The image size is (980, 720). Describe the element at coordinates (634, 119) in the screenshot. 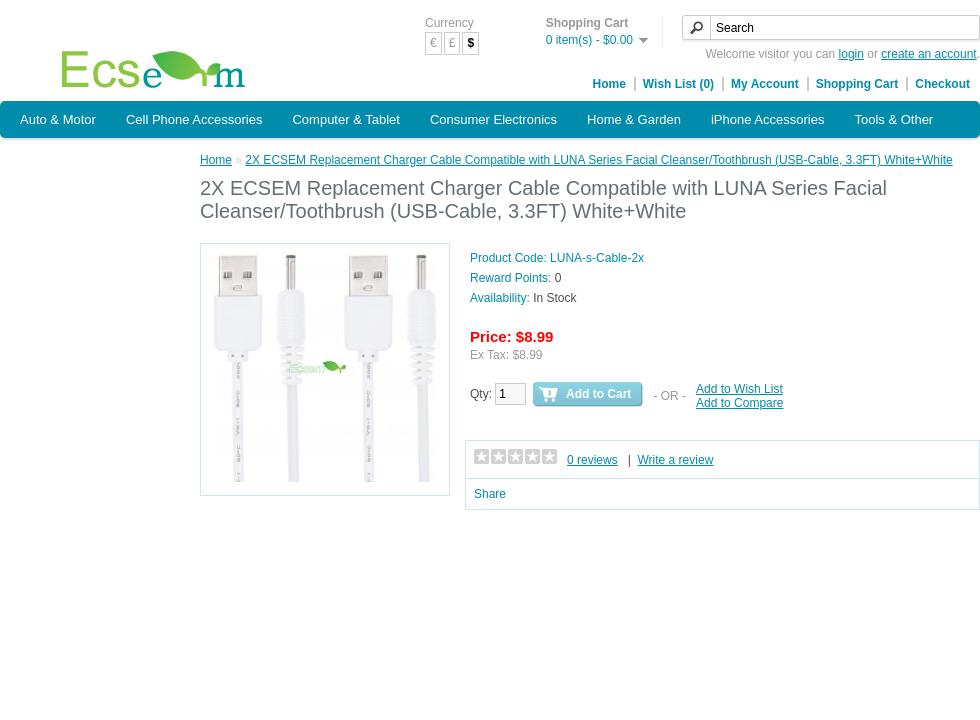

I see `Home & Garden` at that location.